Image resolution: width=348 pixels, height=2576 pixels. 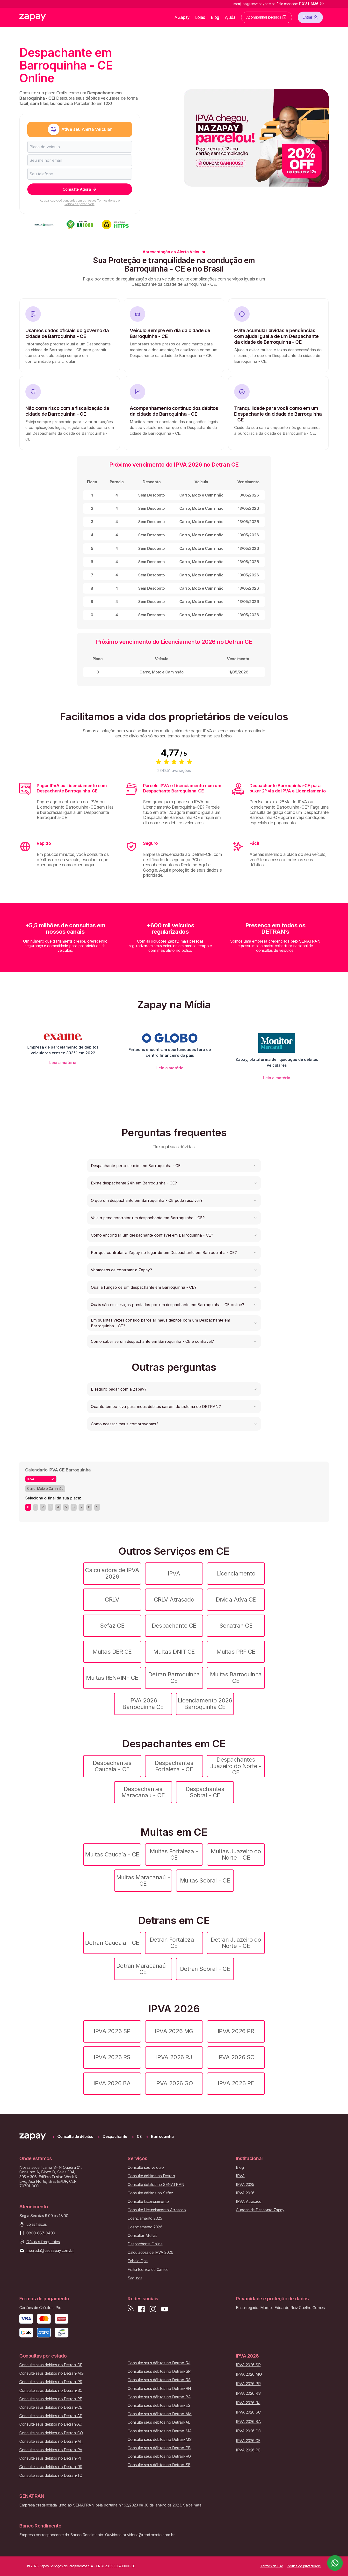 What do you see at coordinates (153, 2309) in the screenshot?
I see `[Siga-nos no Instagram]` at bounding box center [153, 2309].